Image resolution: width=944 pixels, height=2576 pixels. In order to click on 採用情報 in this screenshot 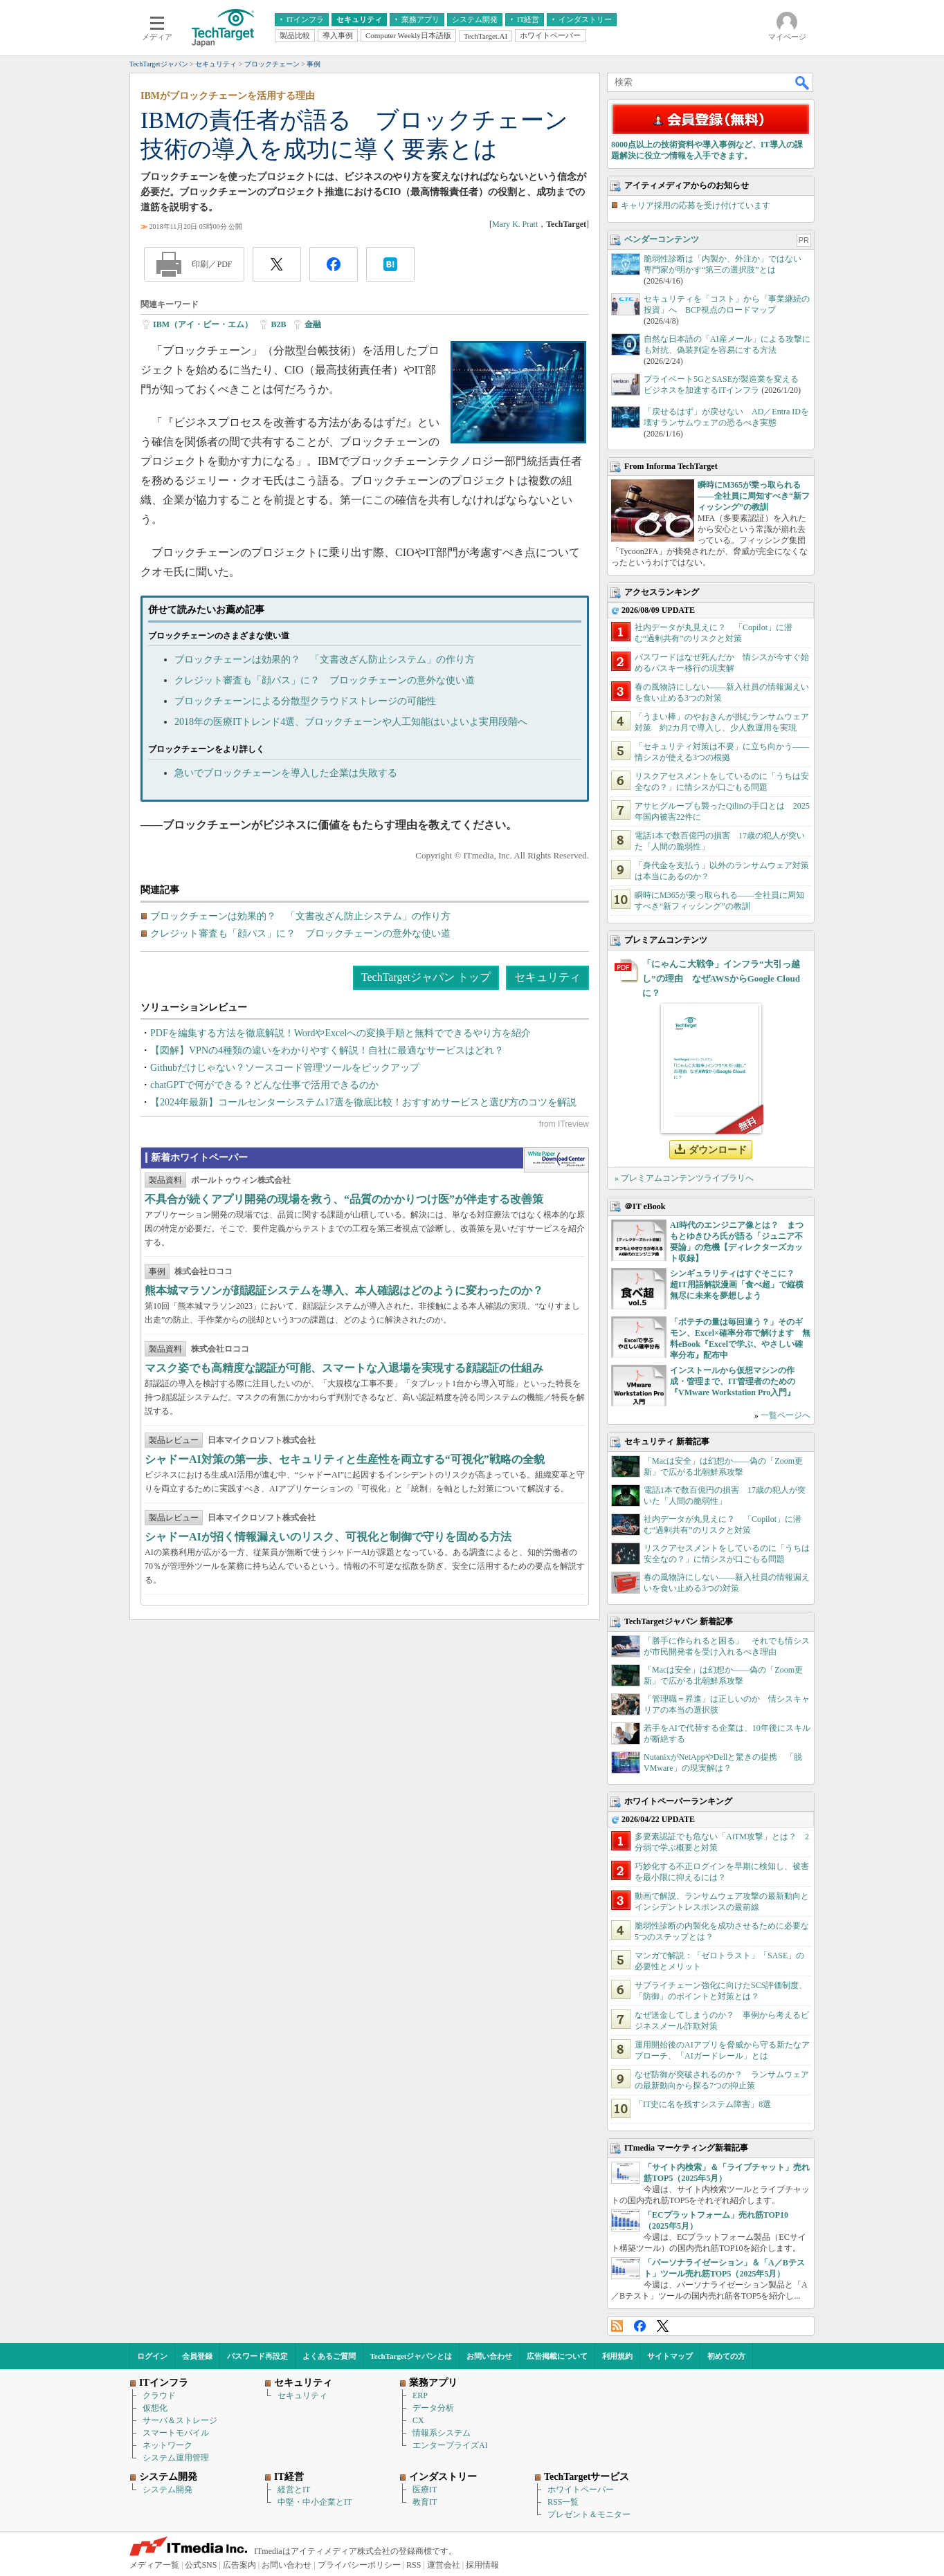, I will do `click(482, 2565)`.